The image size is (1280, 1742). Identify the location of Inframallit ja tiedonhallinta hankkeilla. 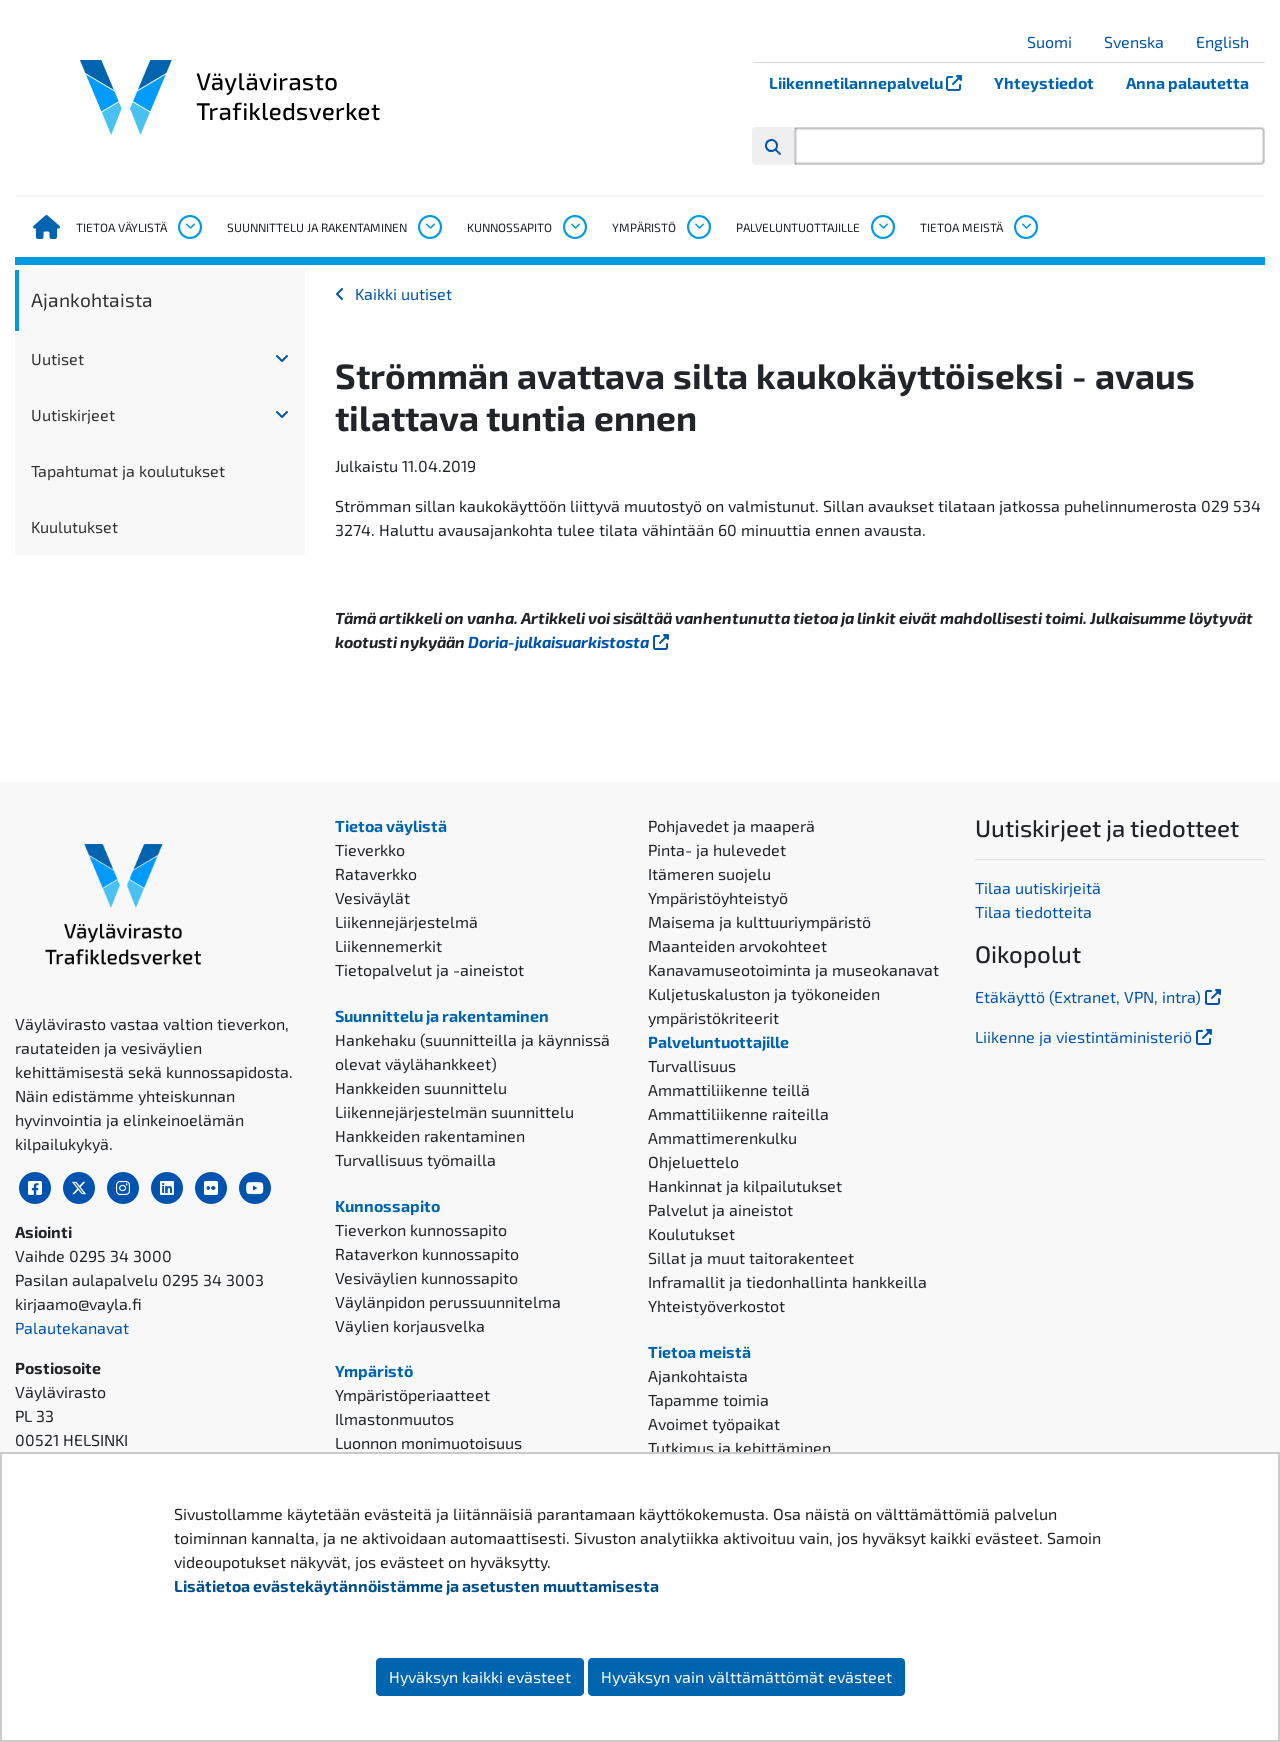
(787, 1281).